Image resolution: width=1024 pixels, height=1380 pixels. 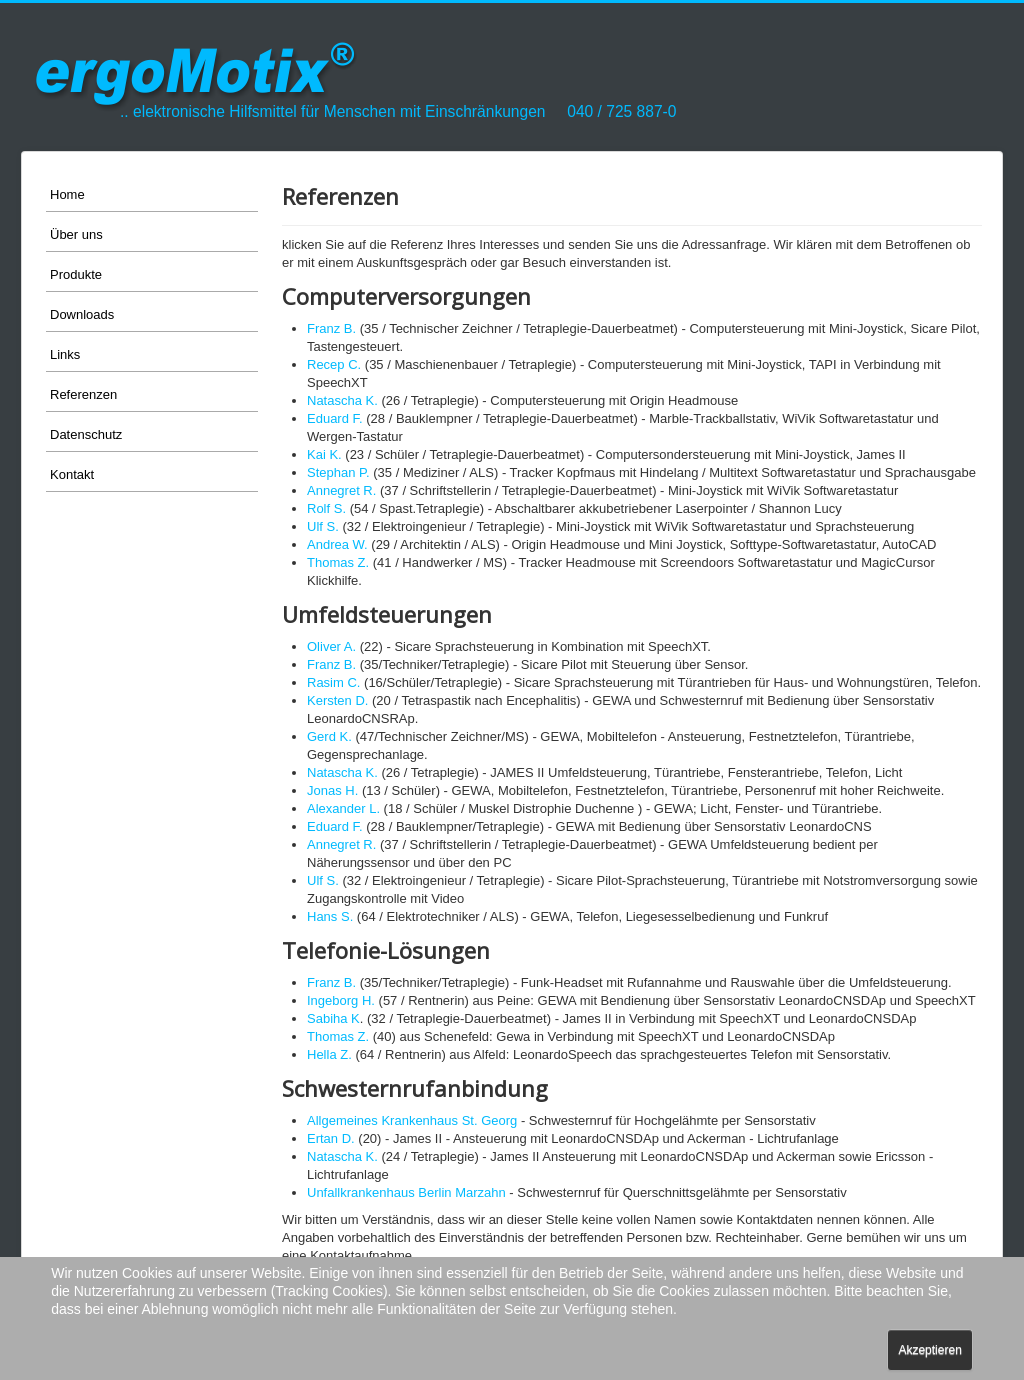 What do you see at coordinates (76, 274) in the screenshot?
I see `Produkte` at bounding box center [76, 274].